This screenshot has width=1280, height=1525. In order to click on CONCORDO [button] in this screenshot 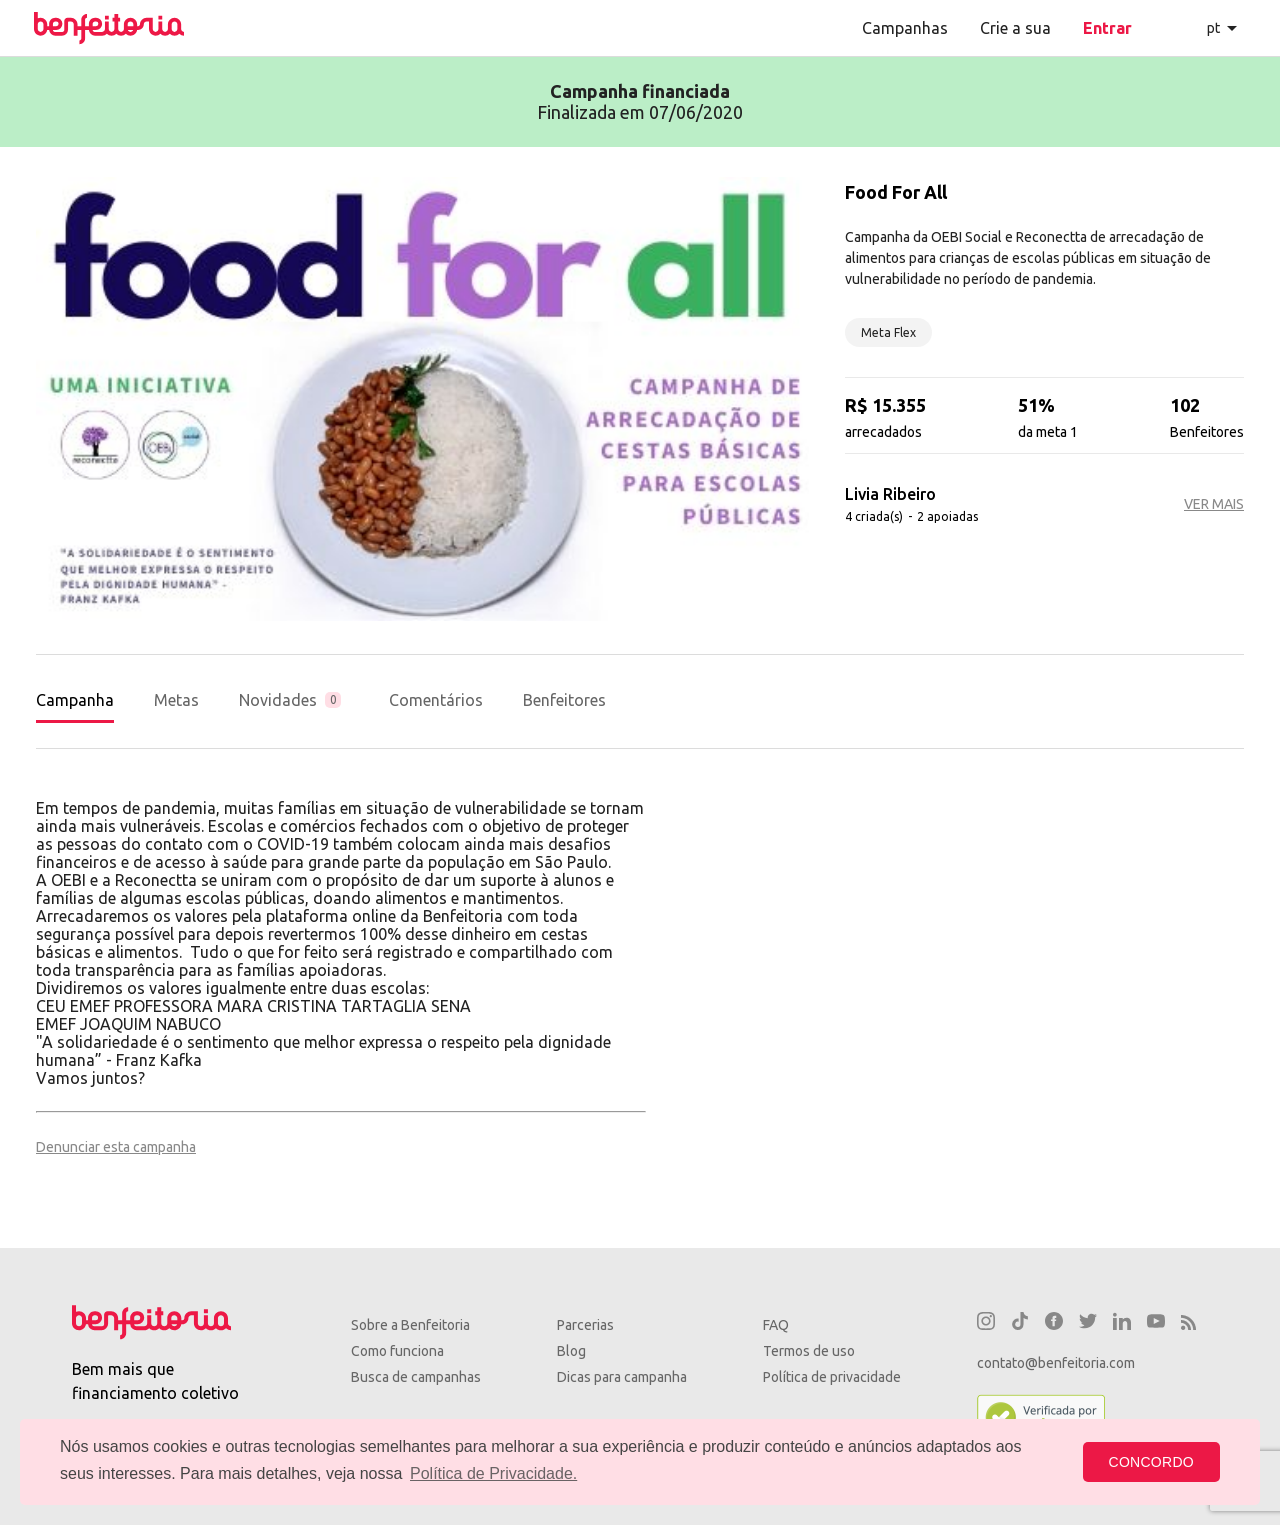, I will do `click(1151, 1462)`.